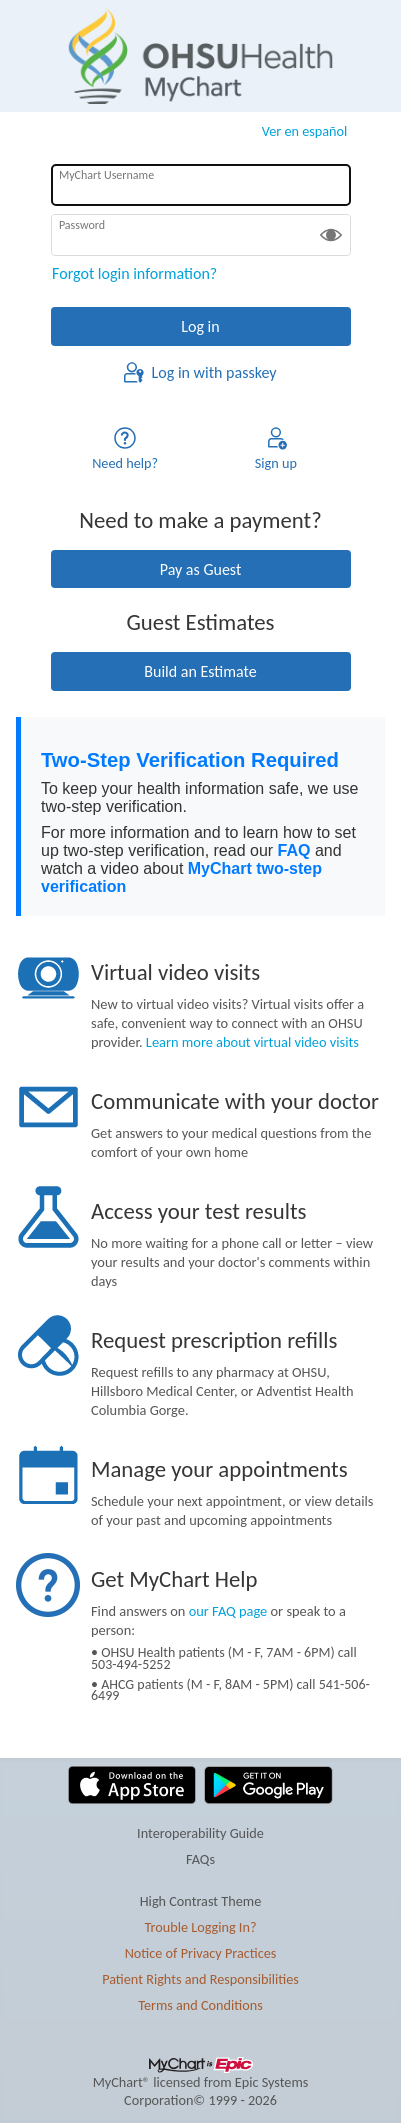  What do you see at coordinates (200, 671) in the screenshot?
I see `Build an Estimate [button]` at bounding box center [200, 671].